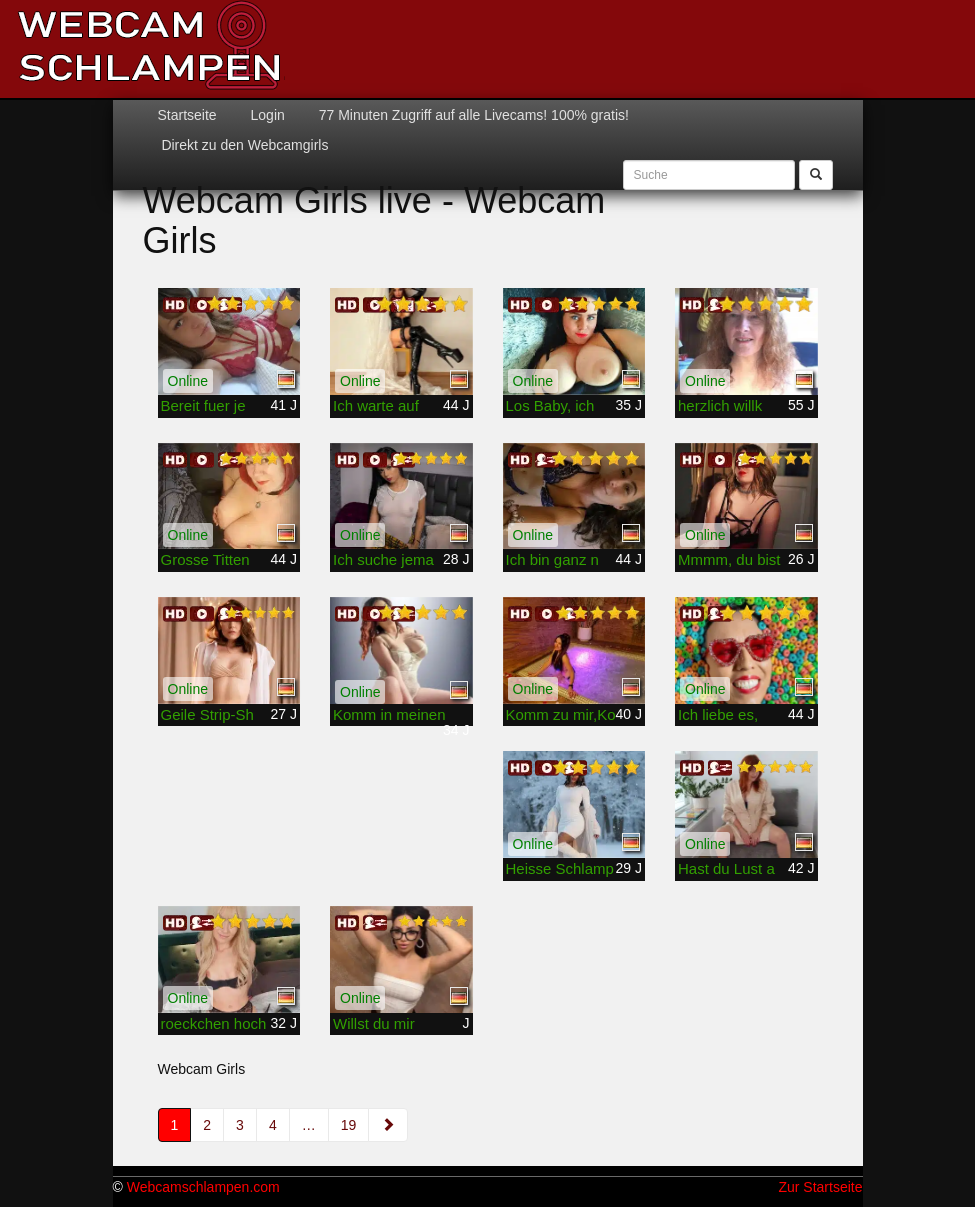 The height and width of the screenshot is (1207, 975). Describe the element at coordinates (718, 714) in the screenshot. I see `Ich liebe es,` at that location.